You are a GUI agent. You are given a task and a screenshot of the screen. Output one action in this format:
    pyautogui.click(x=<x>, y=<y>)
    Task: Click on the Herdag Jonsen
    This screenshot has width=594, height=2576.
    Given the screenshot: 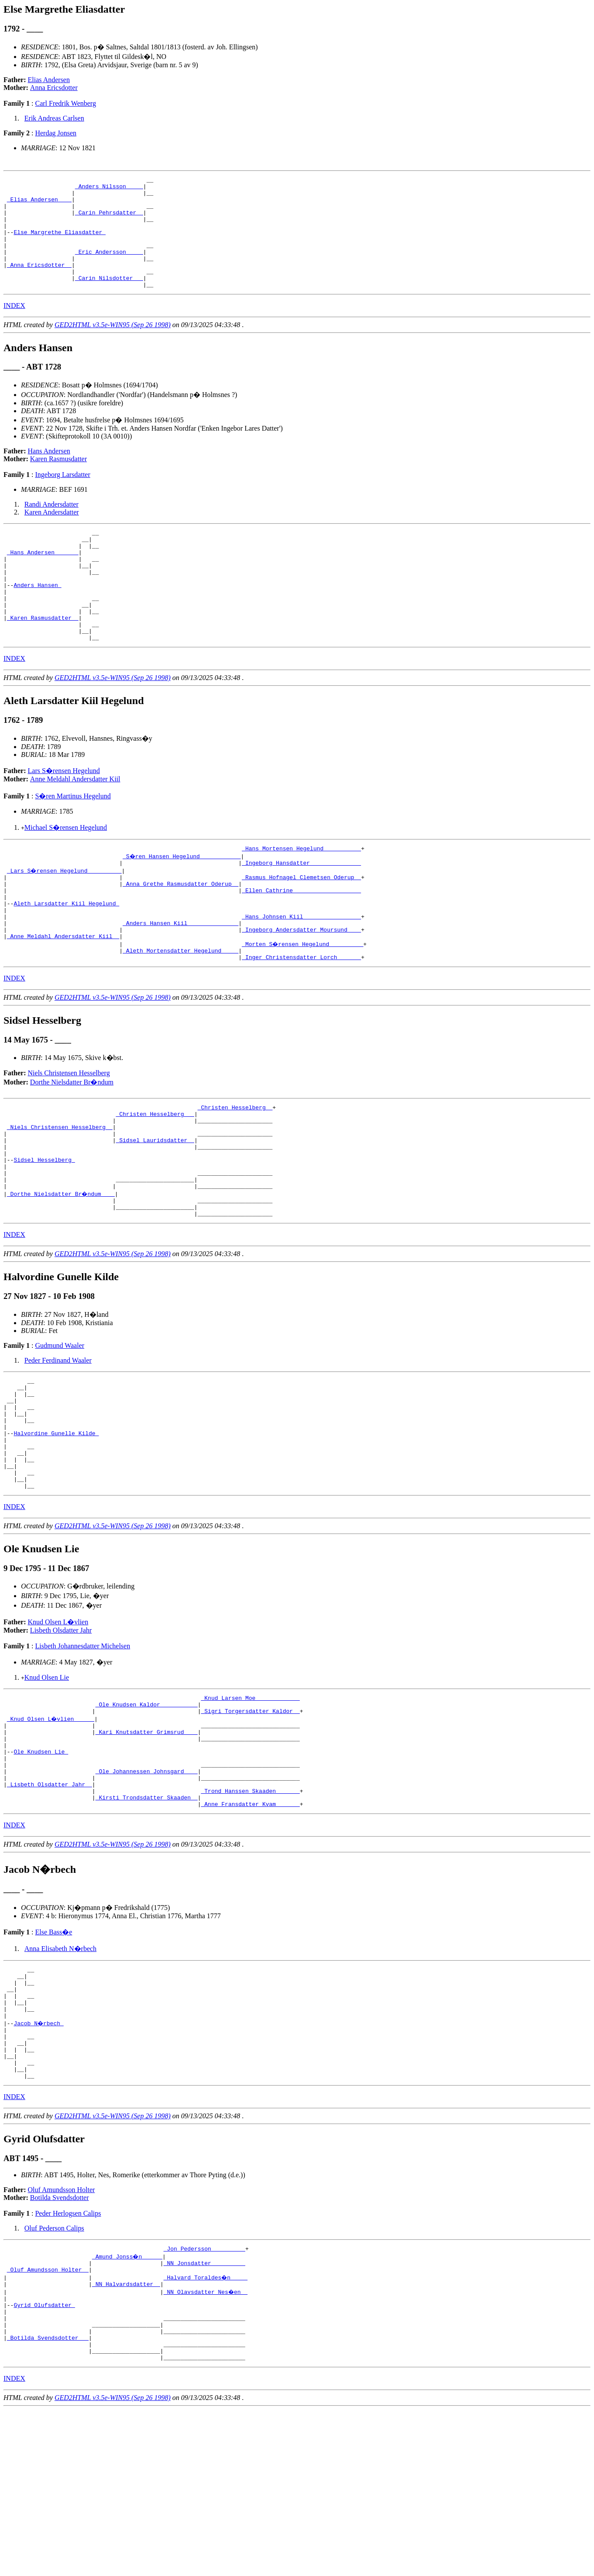 What is the action you would take?
    pyautogui.click(x=55, y=133)
    